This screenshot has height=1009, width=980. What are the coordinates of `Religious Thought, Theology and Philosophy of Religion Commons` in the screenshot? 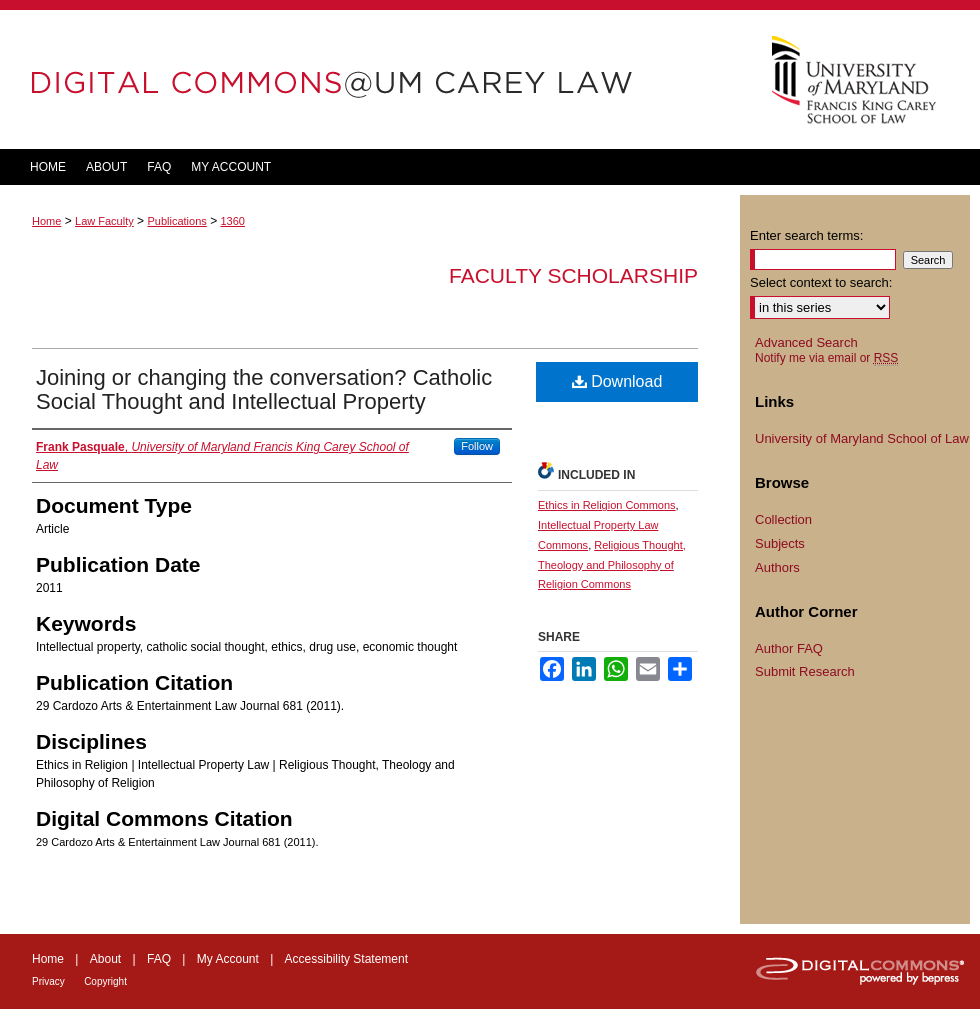 It's located at (612, 565).